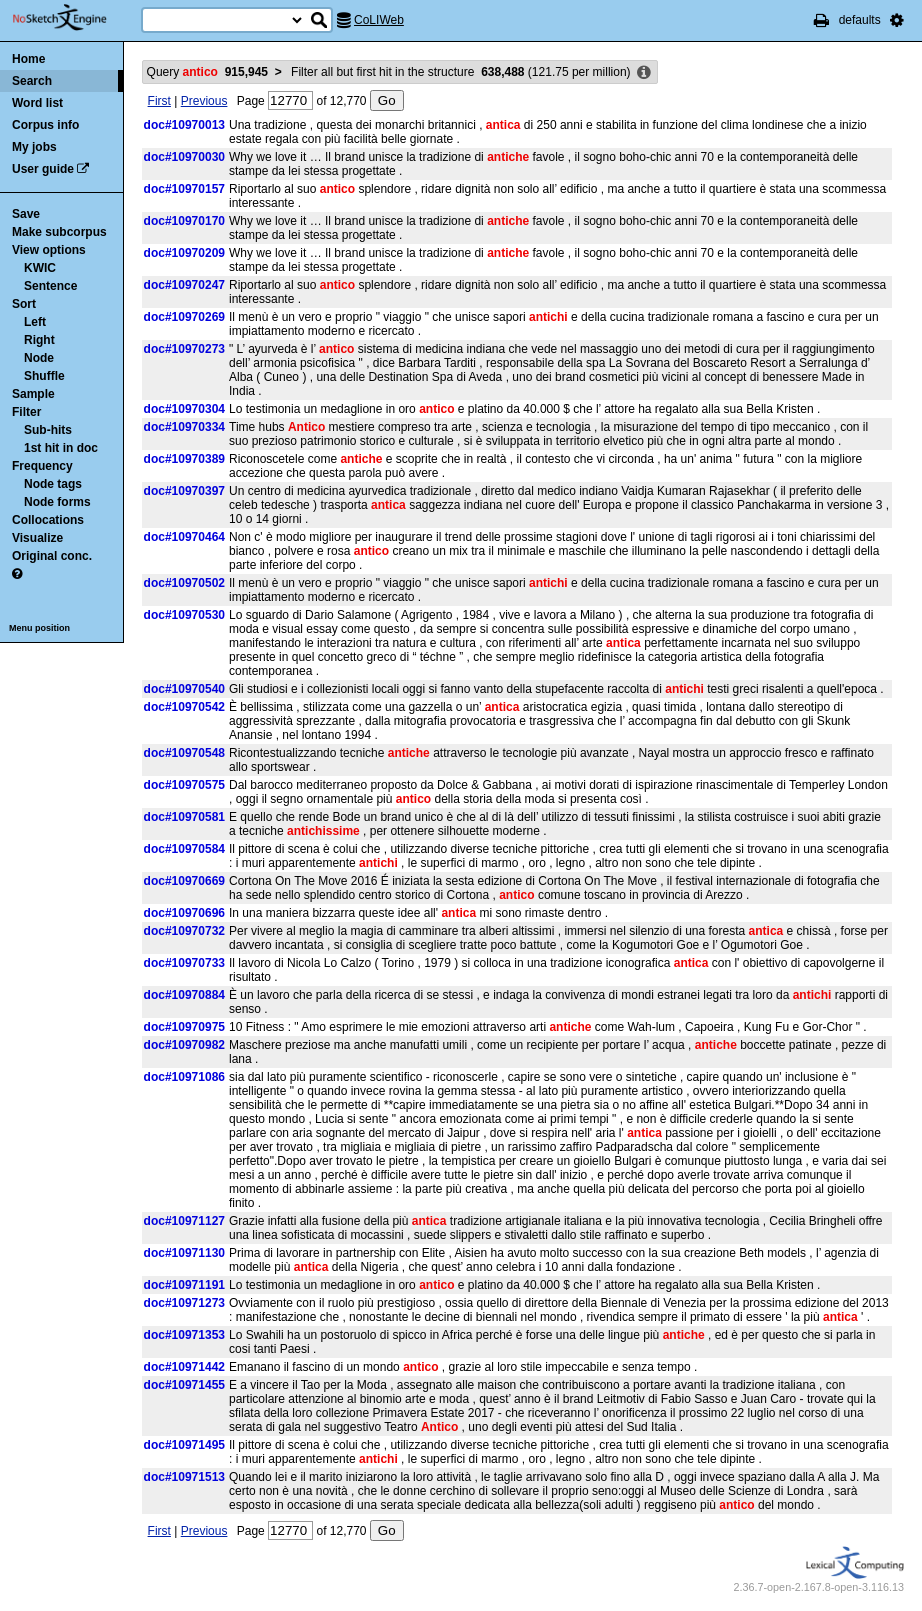 The height and width of the screenshot is (1611, 922). Describe the element at coordinates (184, 913) in the screenshot. I see `doc#10970696` at that location.